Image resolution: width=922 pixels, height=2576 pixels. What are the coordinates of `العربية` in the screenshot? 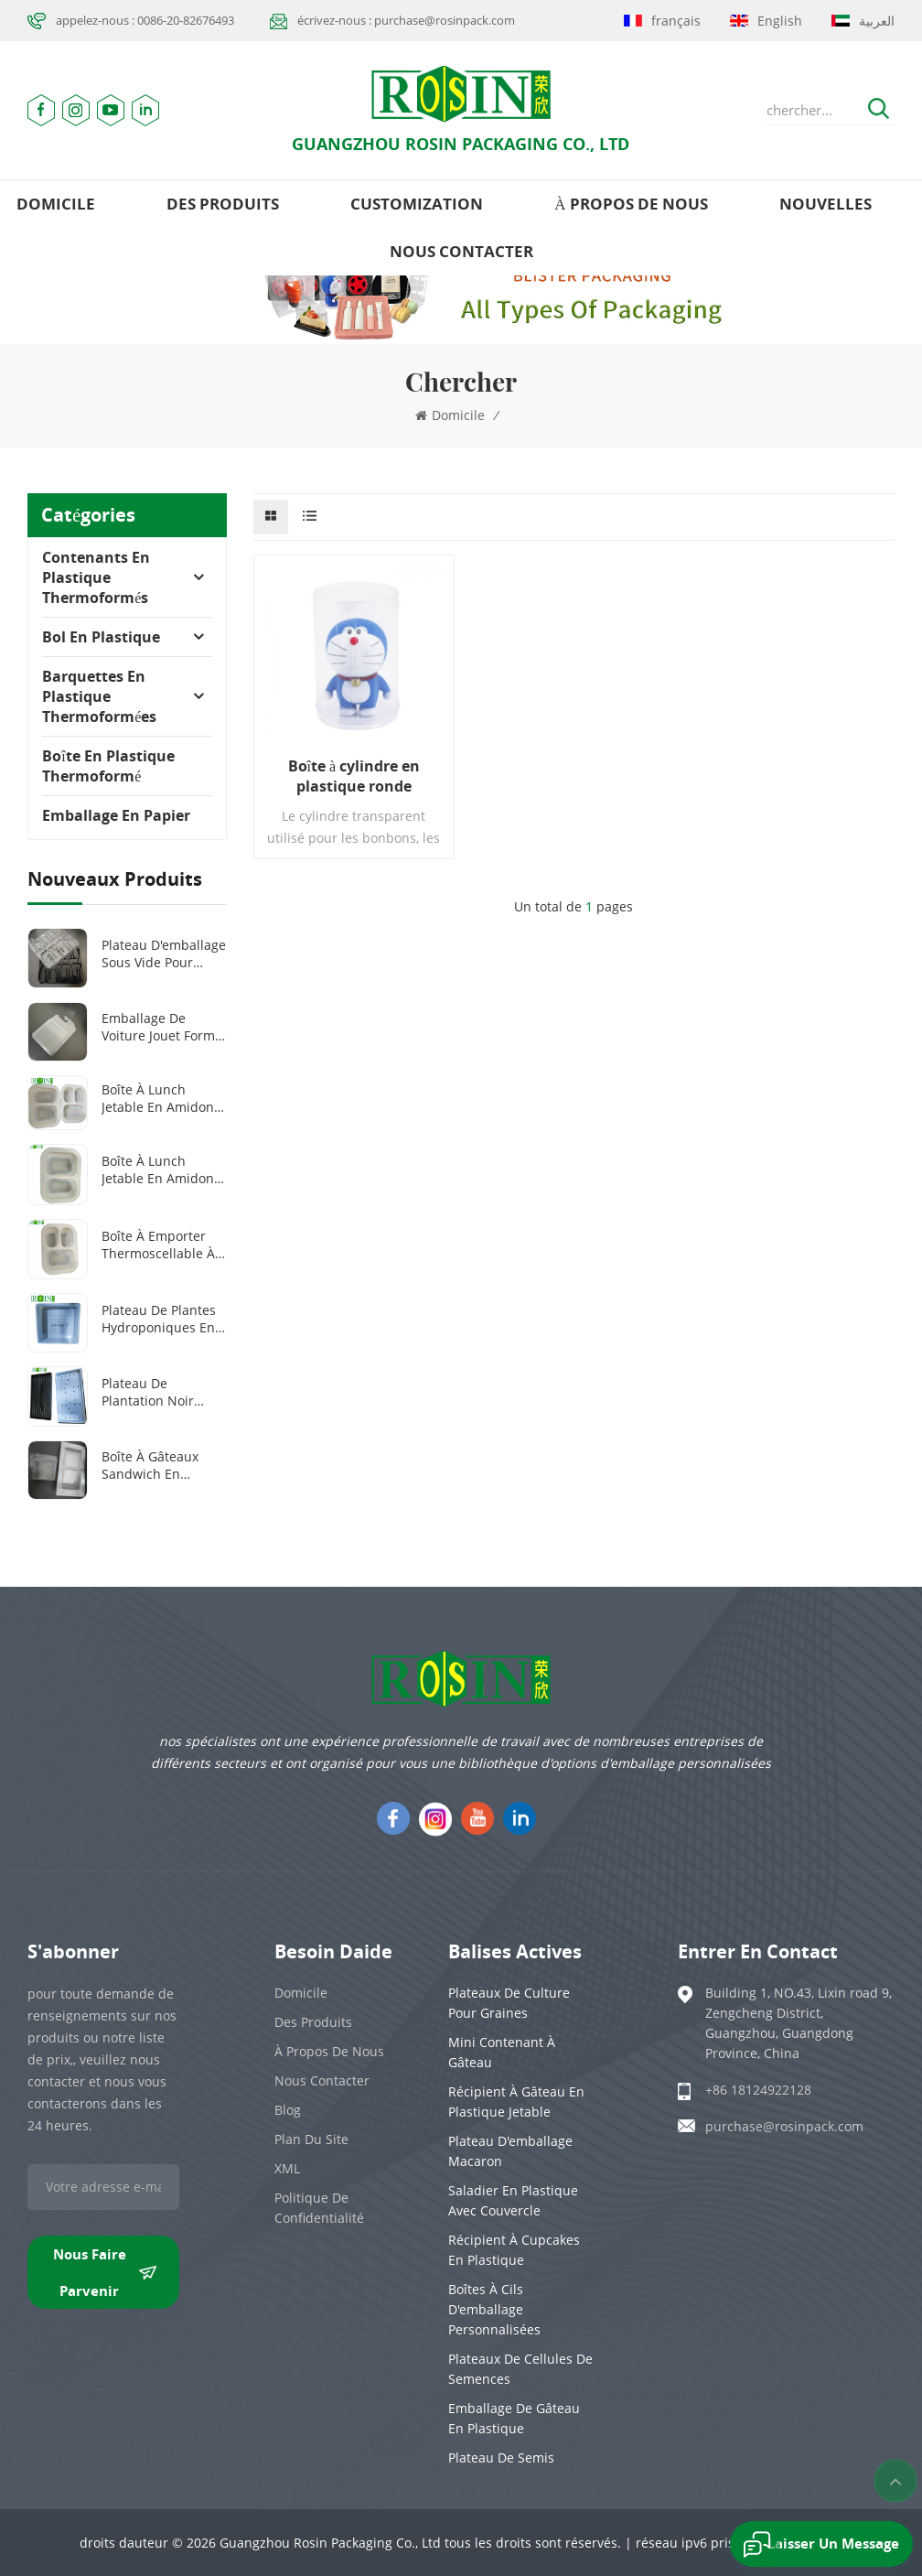 It's located at (863, 20).